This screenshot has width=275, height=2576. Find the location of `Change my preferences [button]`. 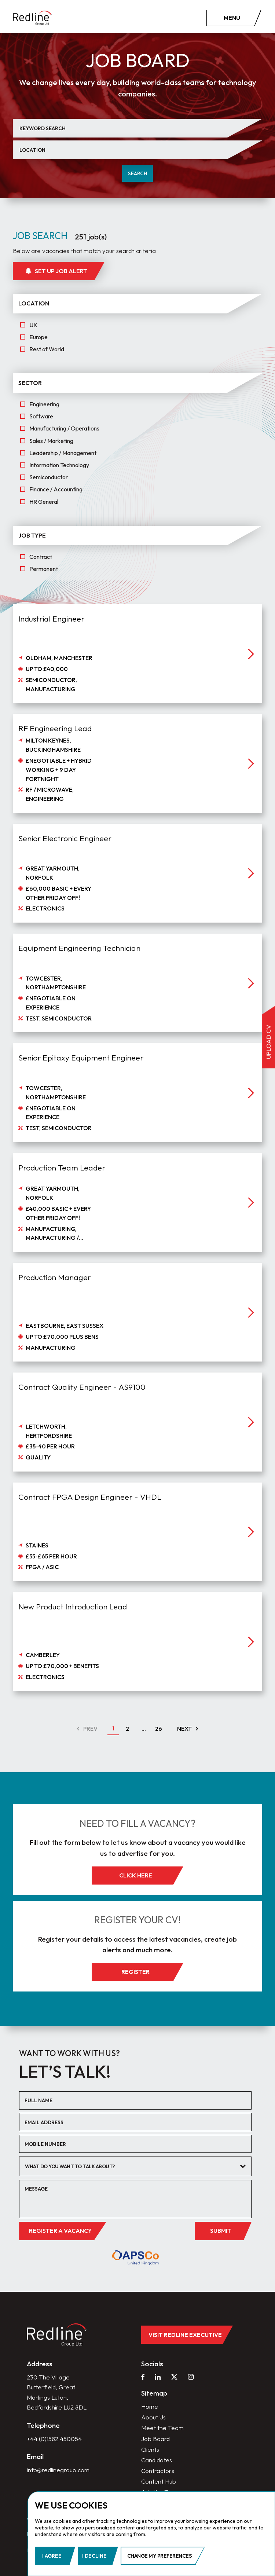

Change my preferences [button] is located at coordinates (159, 2556).